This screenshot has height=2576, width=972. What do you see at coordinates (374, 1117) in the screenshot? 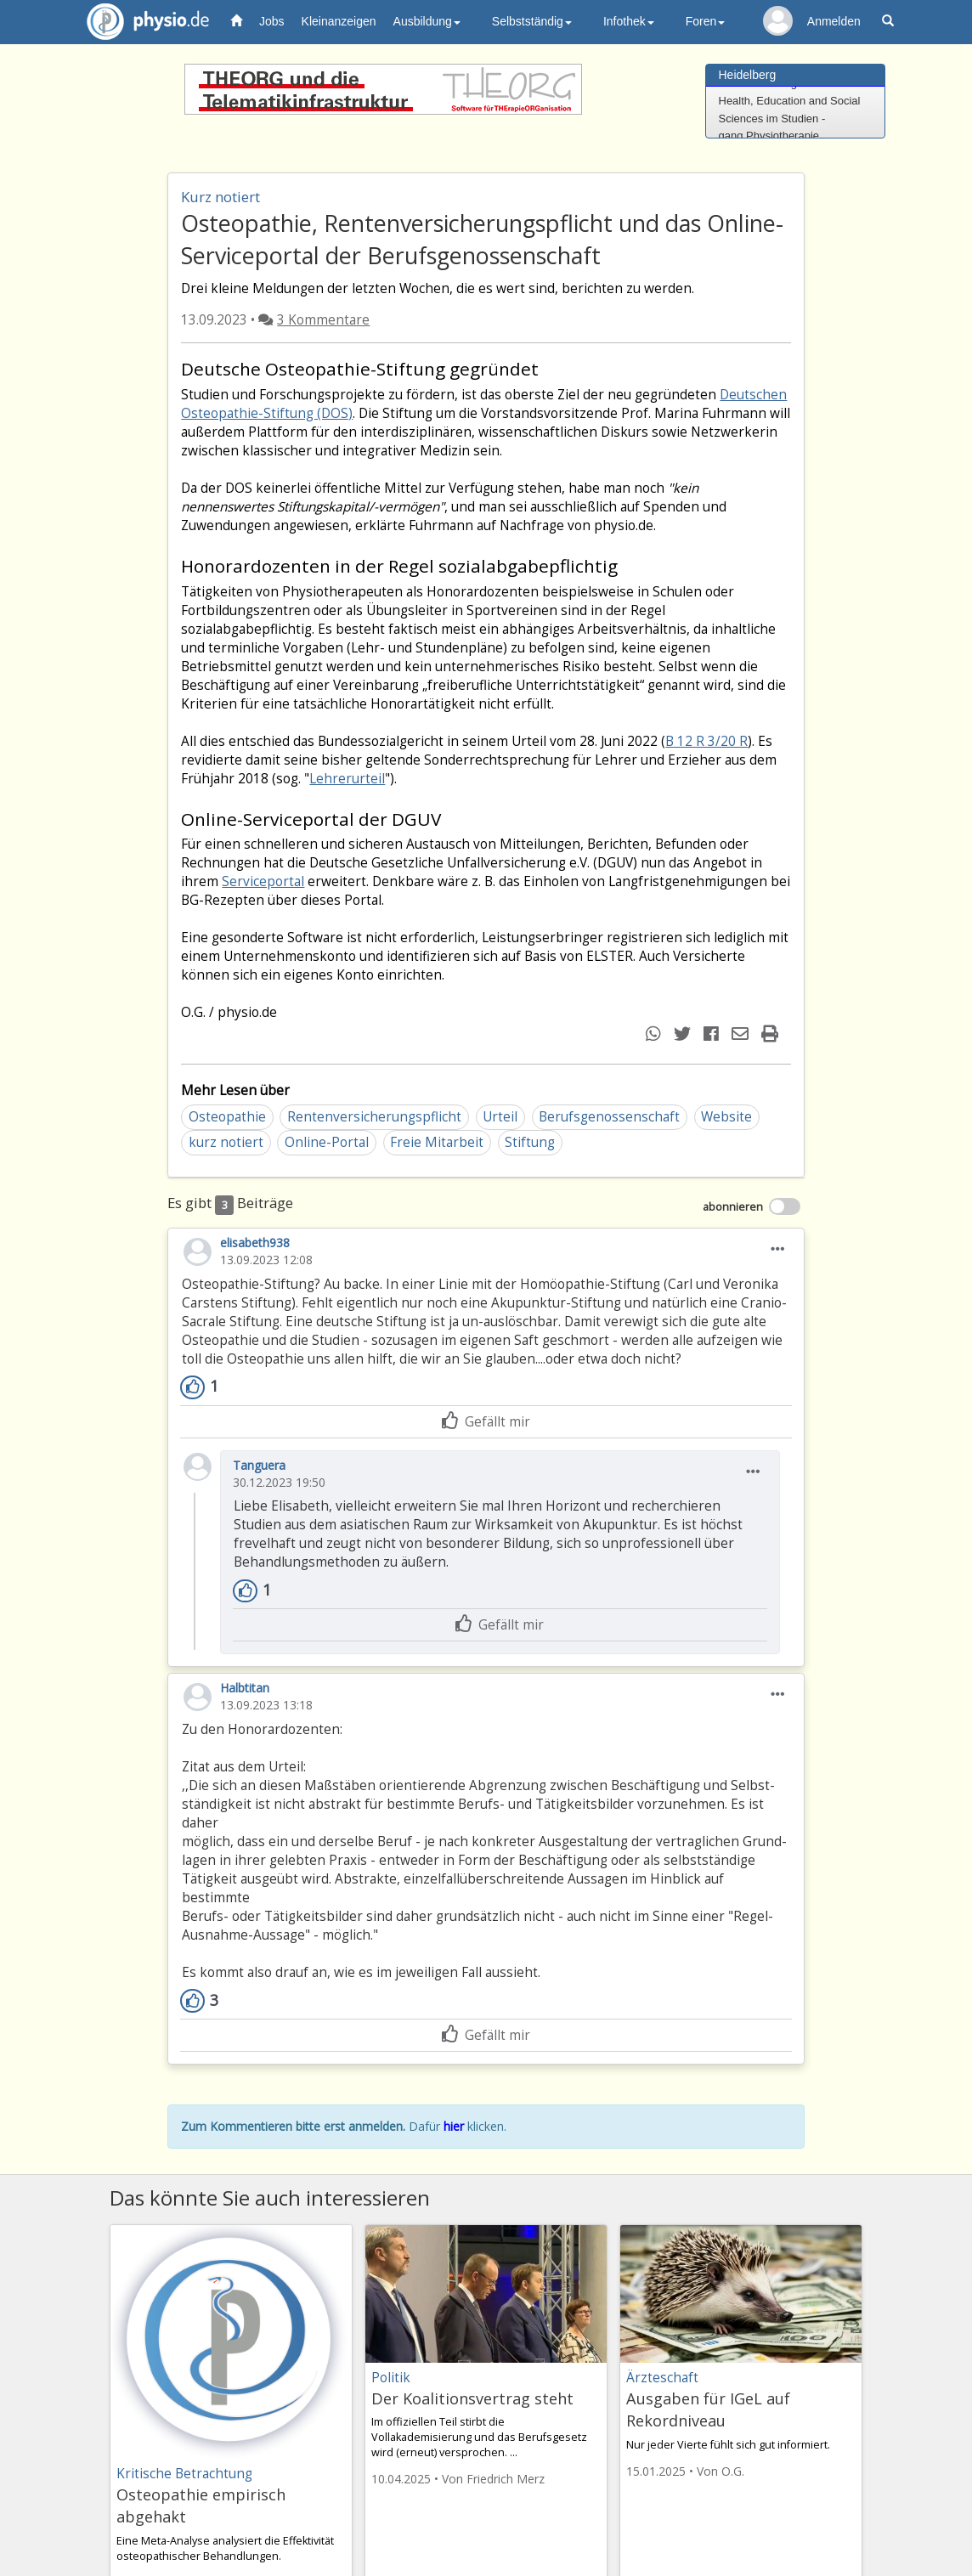
I see `Rentenversicherungspflicht` at bounding box center [374, 1117].